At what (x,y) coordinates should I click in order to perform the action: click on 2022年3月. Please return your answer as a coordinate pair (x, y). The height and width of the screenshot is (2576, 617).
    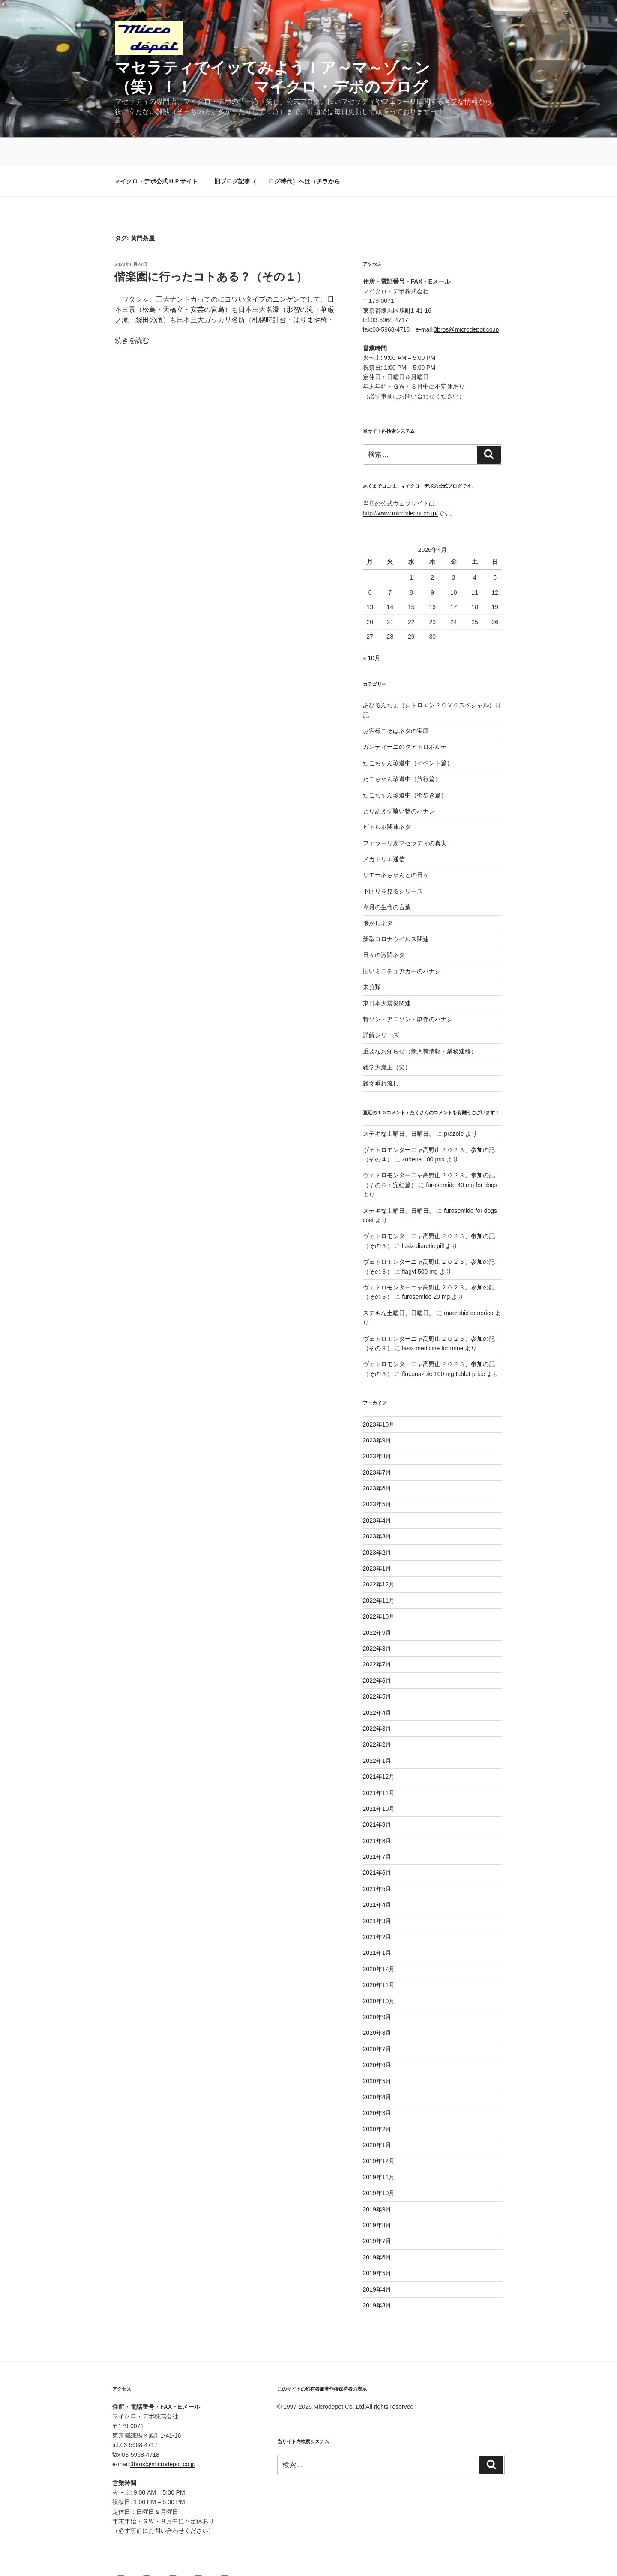
    Looking at the image, I should click on (377, 1700).